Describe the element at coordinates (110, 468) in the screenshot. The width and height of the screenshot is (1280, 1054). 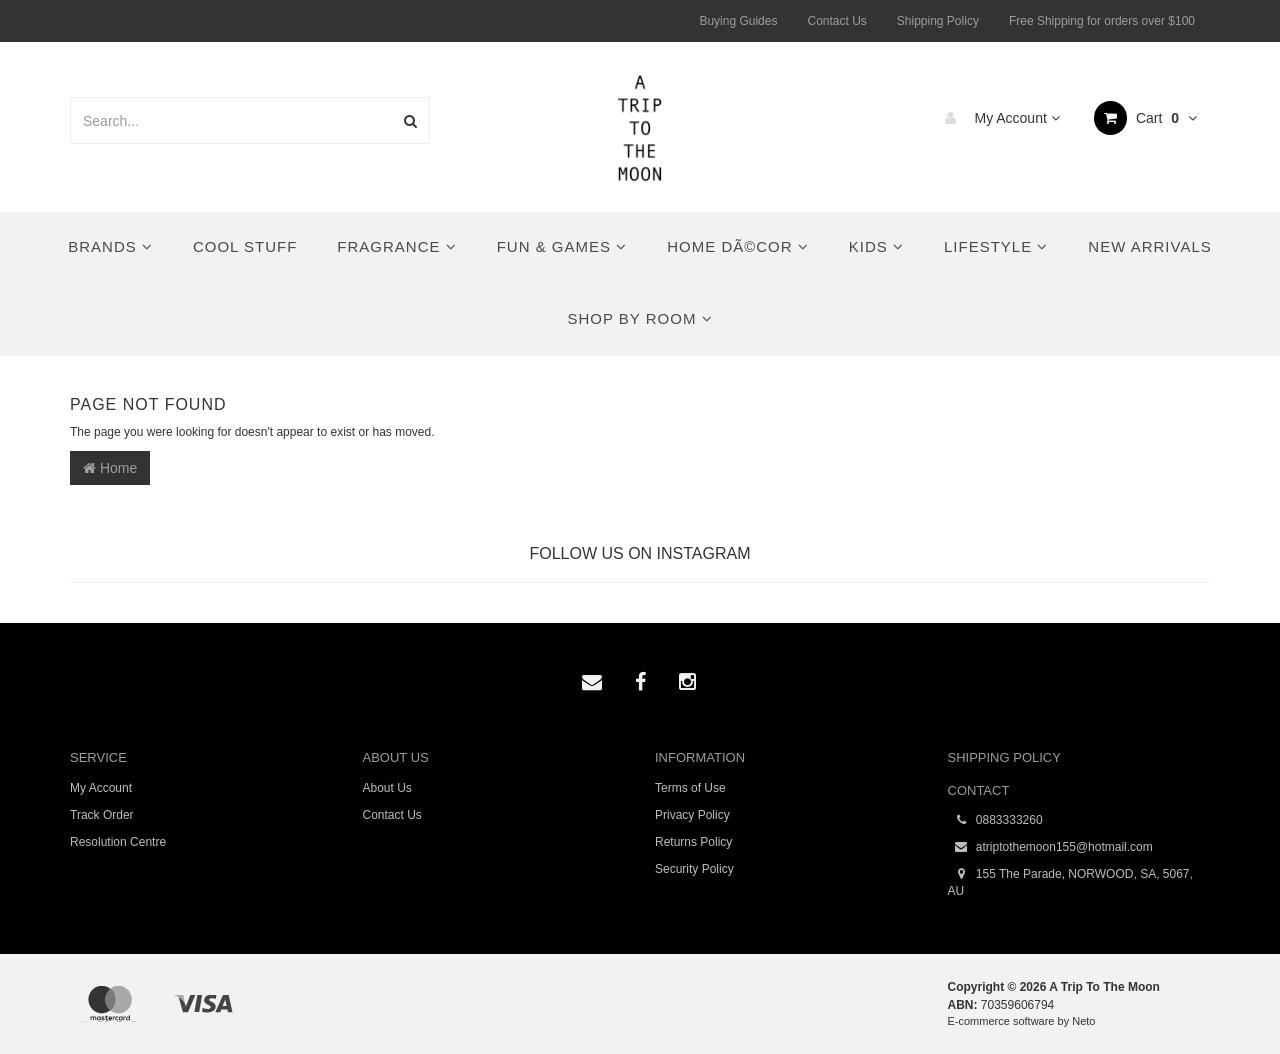
I see `Home` at that location.